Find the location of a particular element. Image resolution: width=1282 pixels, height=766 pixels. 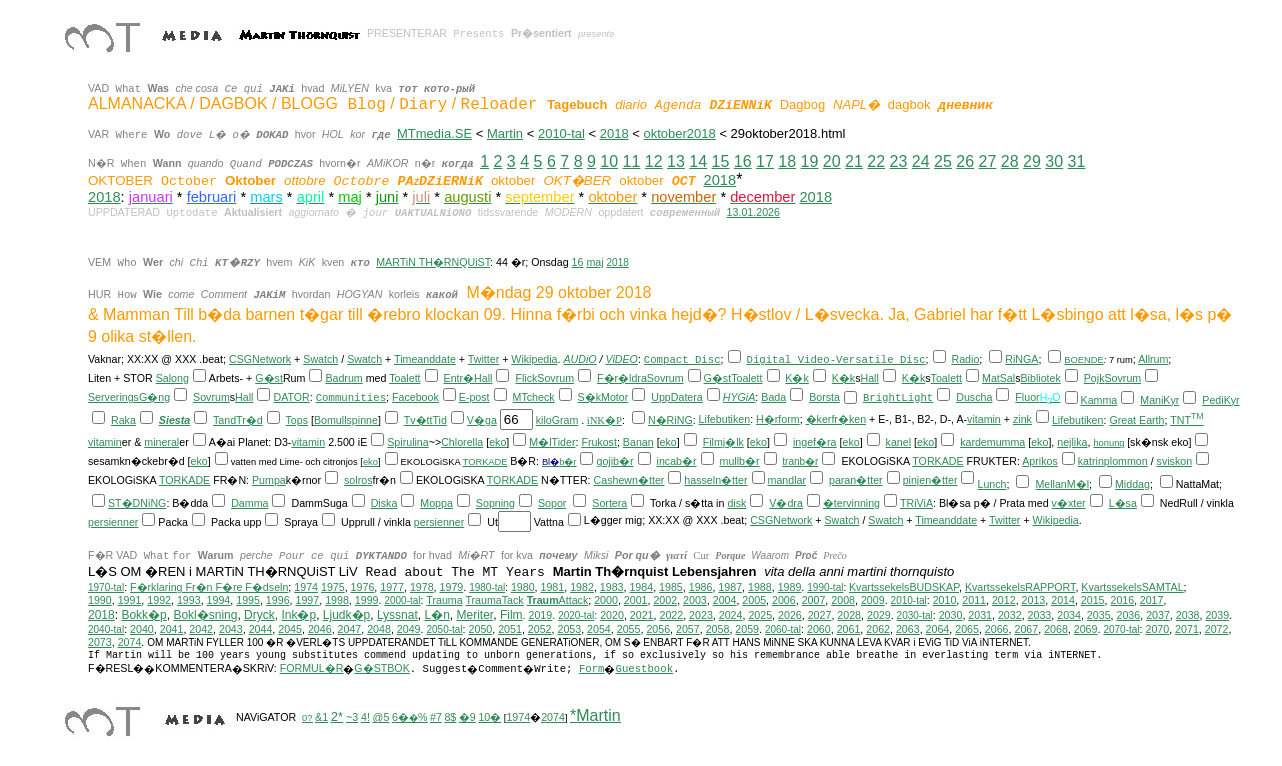

Compact Disc is located at coordinates (682, 360).